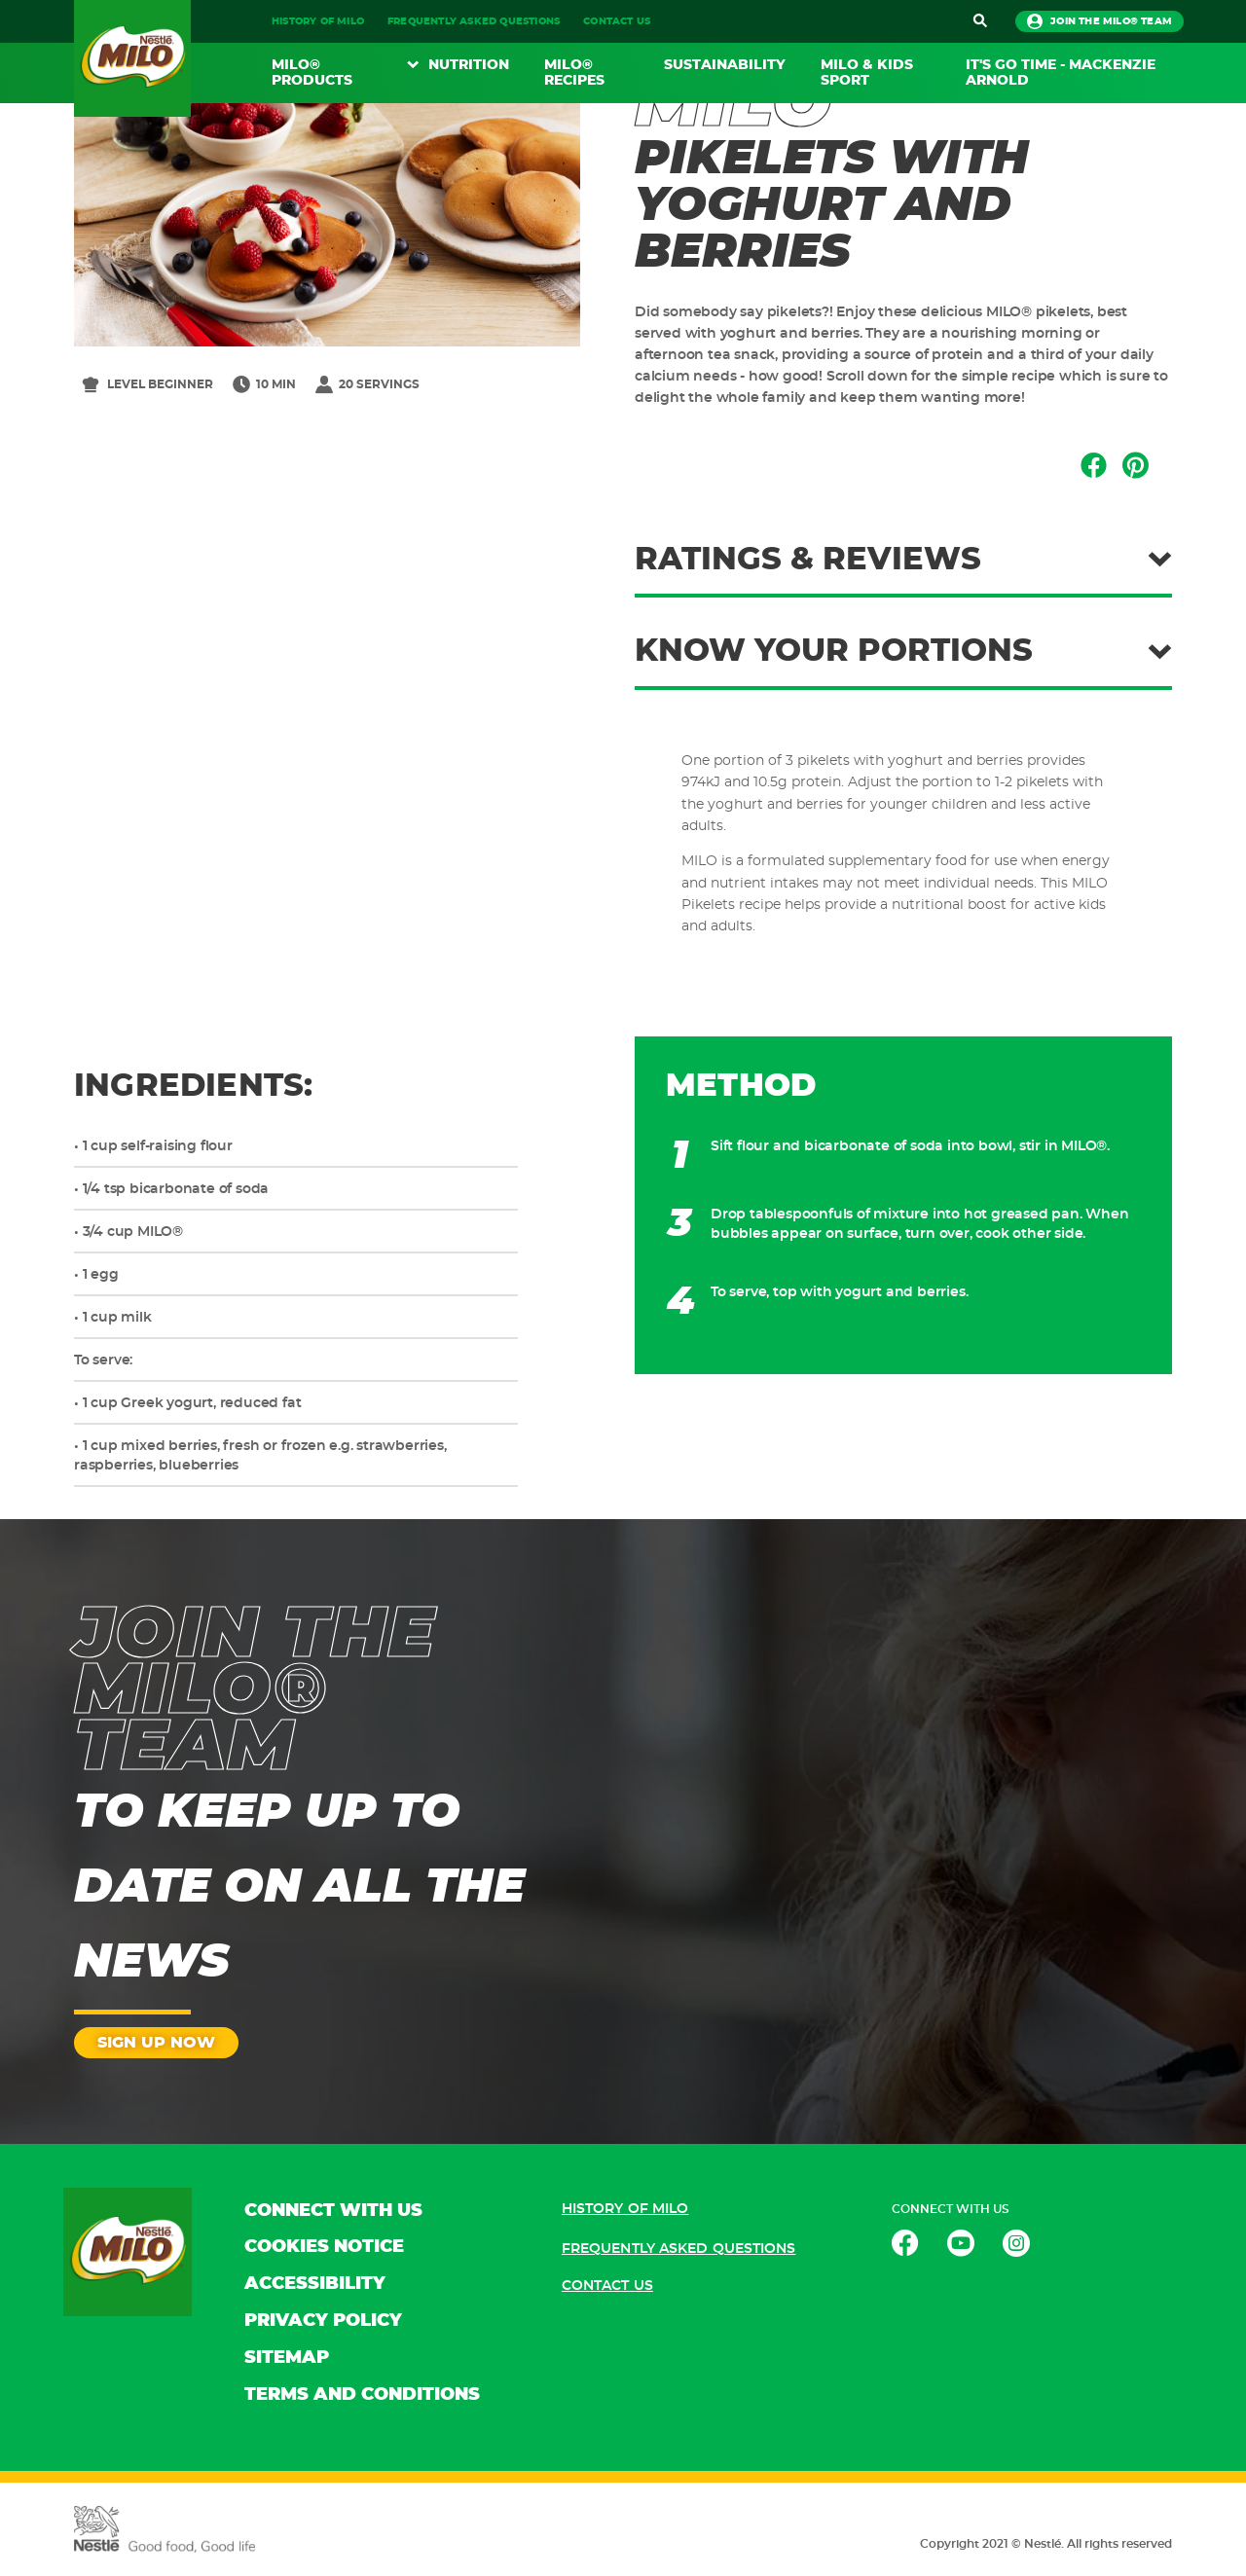 The width and height of the screenshot is (1246, 2576). I want to click on SIGN UP NOW, so click(156, 2042).